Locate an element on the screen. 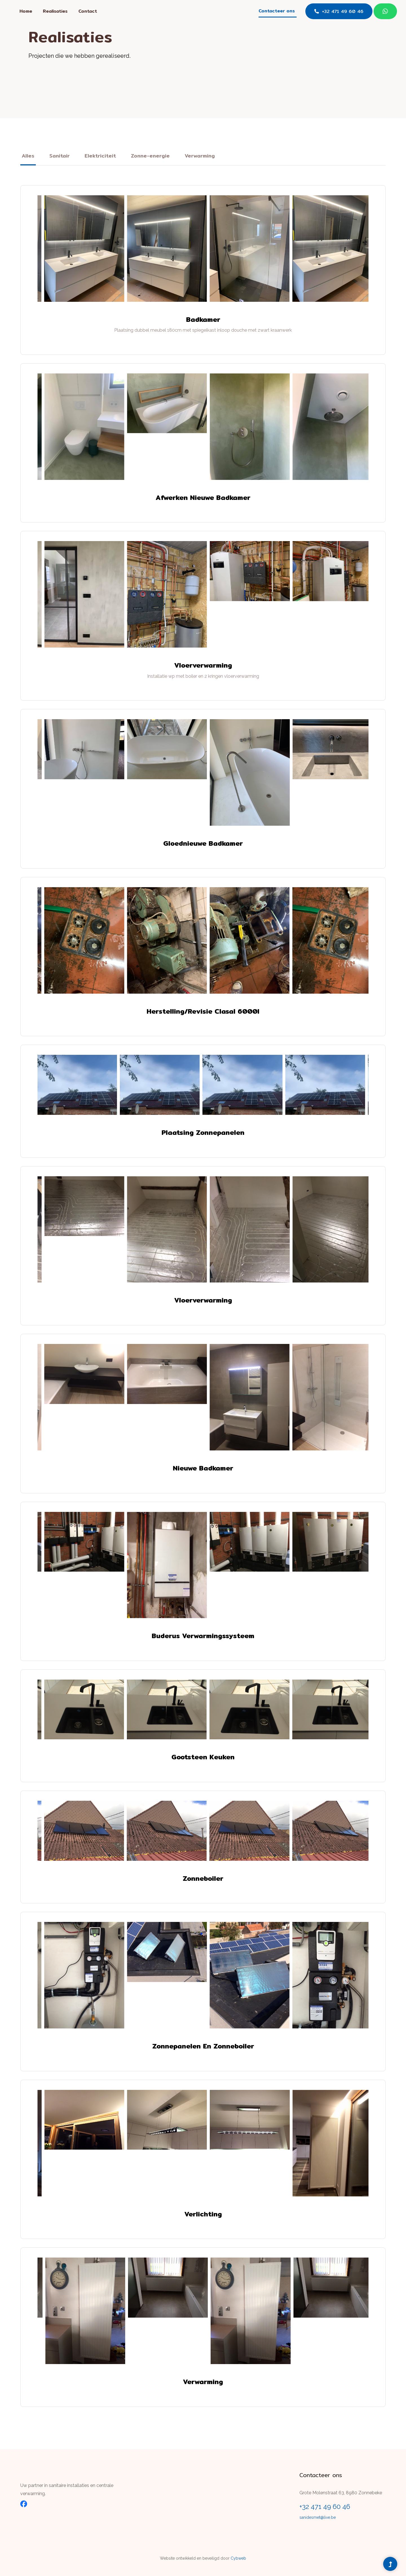 Image resolution: width=406 pixels, height=2576 pixels. Zonne-energie [tab] is located at coordinates (150, 156).